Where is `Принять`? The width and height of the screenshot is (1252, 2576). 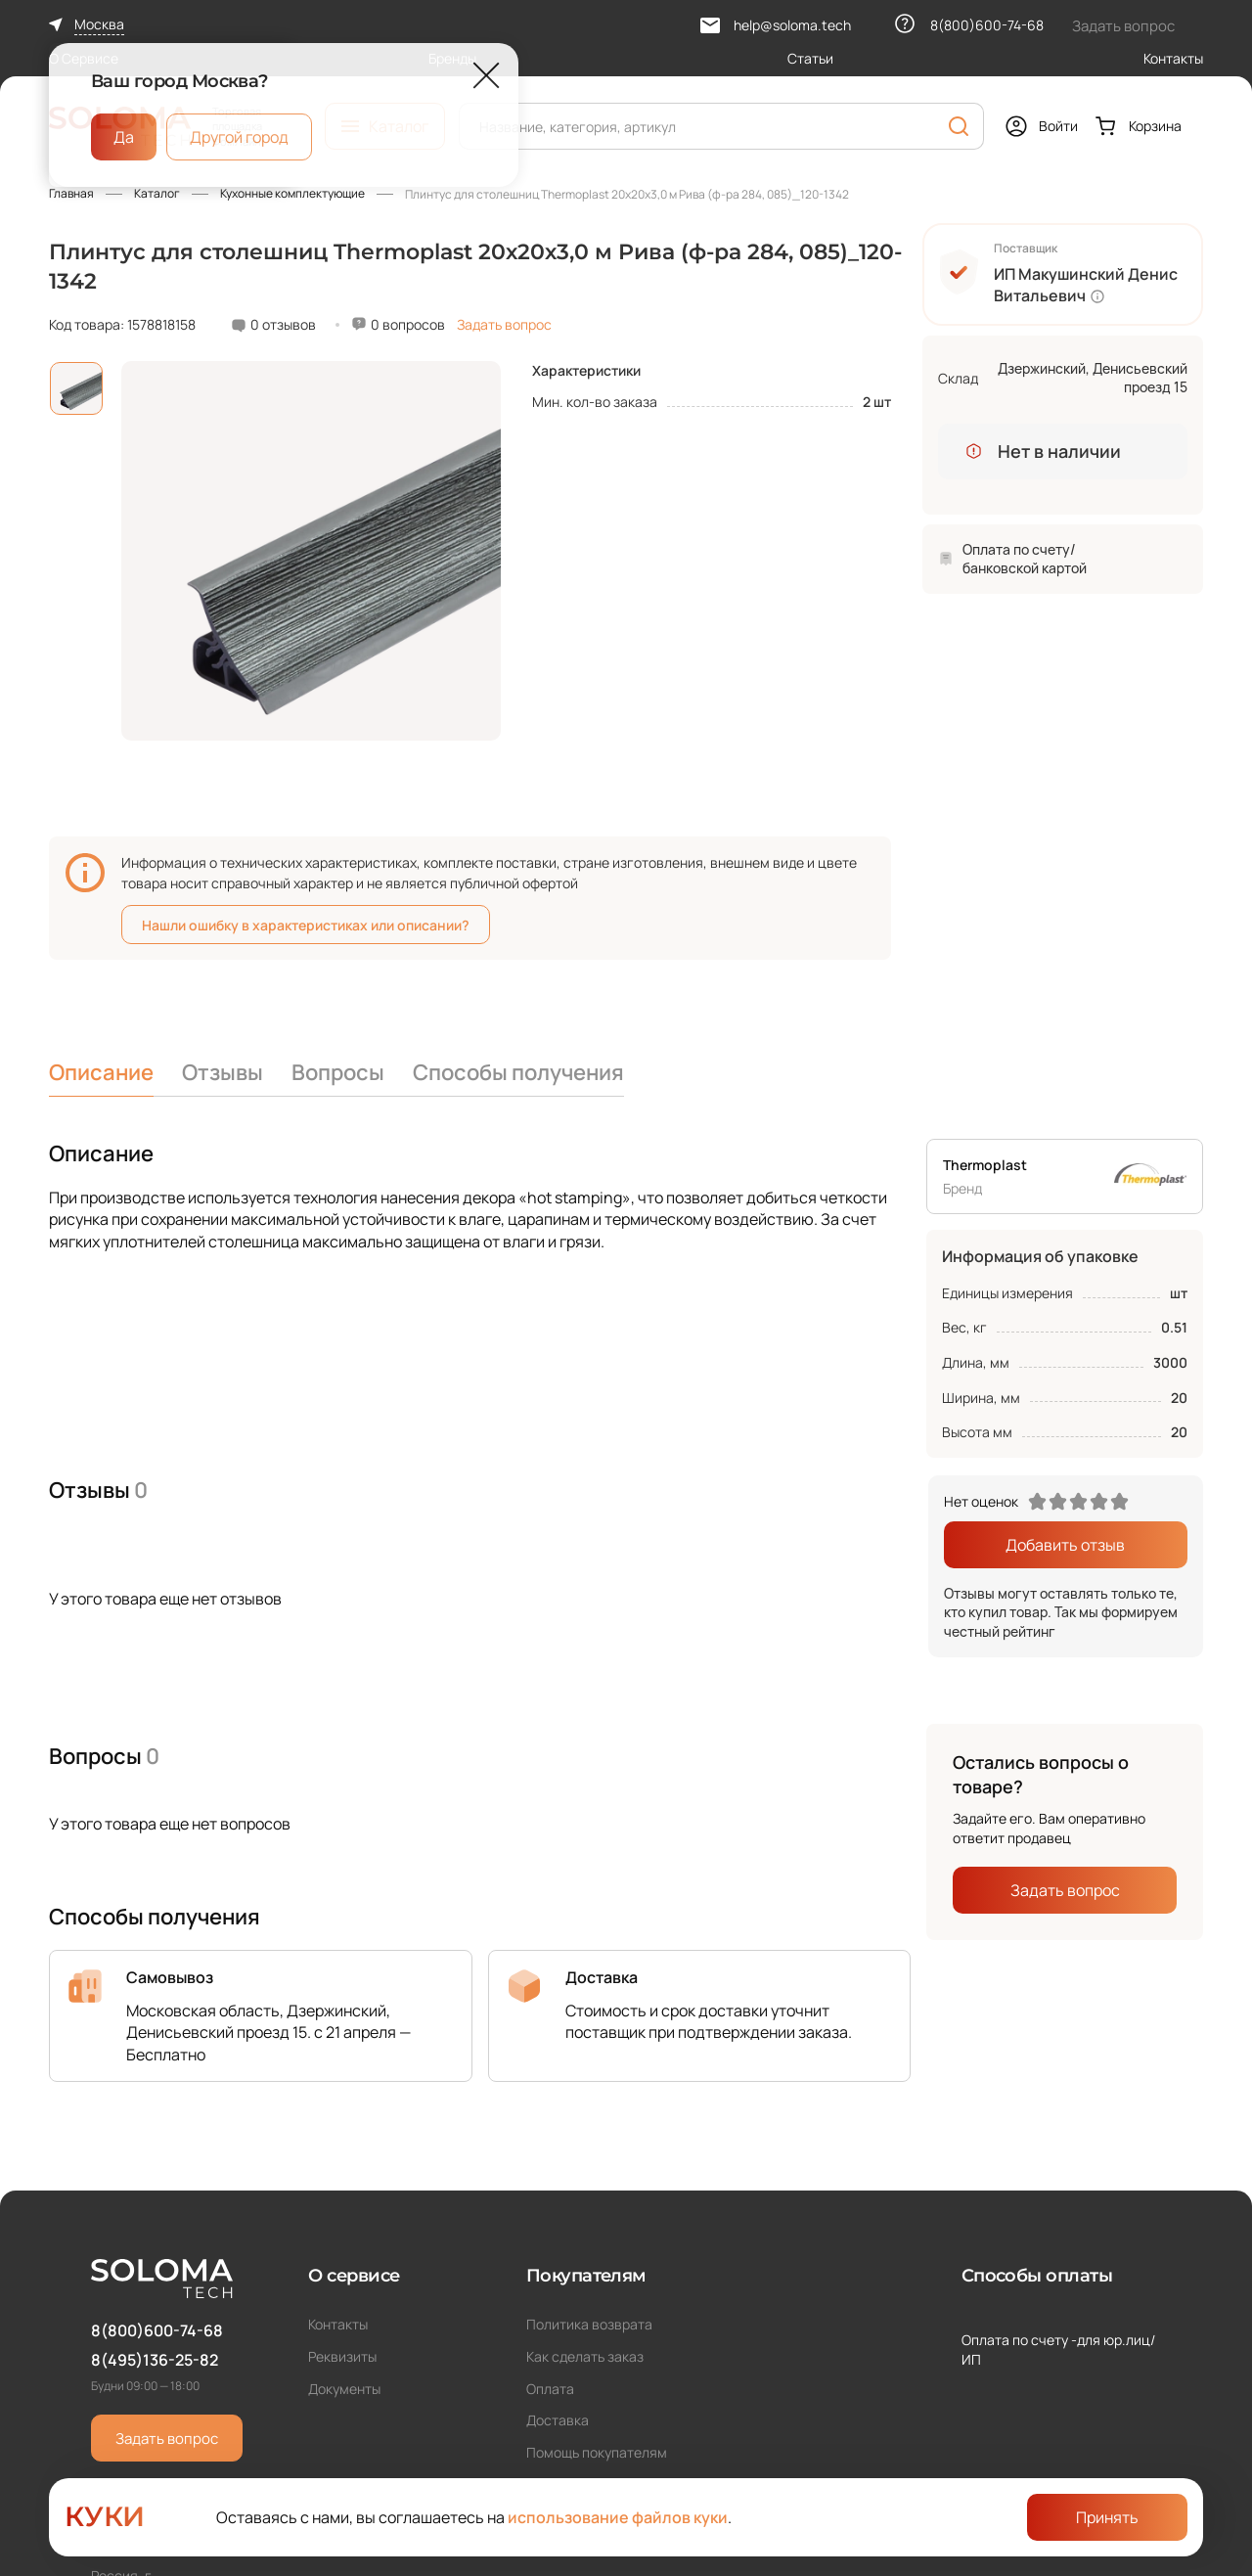 Принять is located at coordinates (1107, 2517).